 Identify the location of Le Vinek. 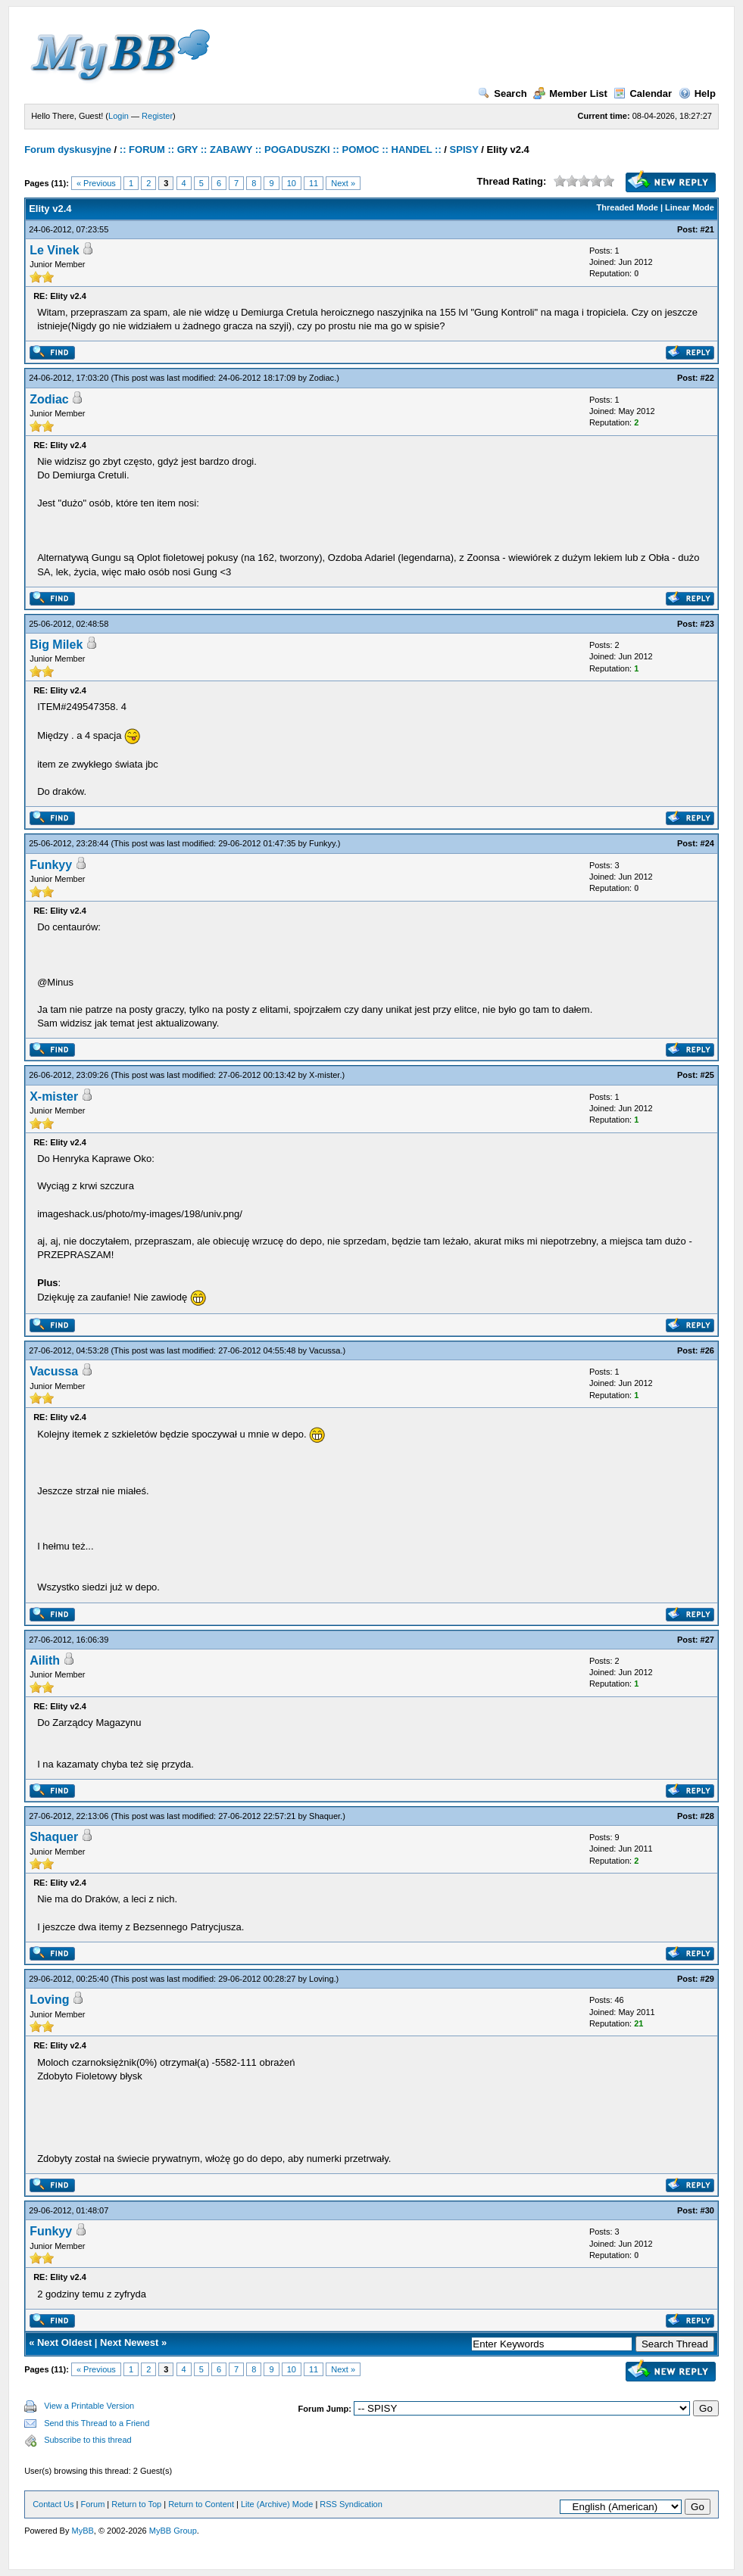
(55, 250).